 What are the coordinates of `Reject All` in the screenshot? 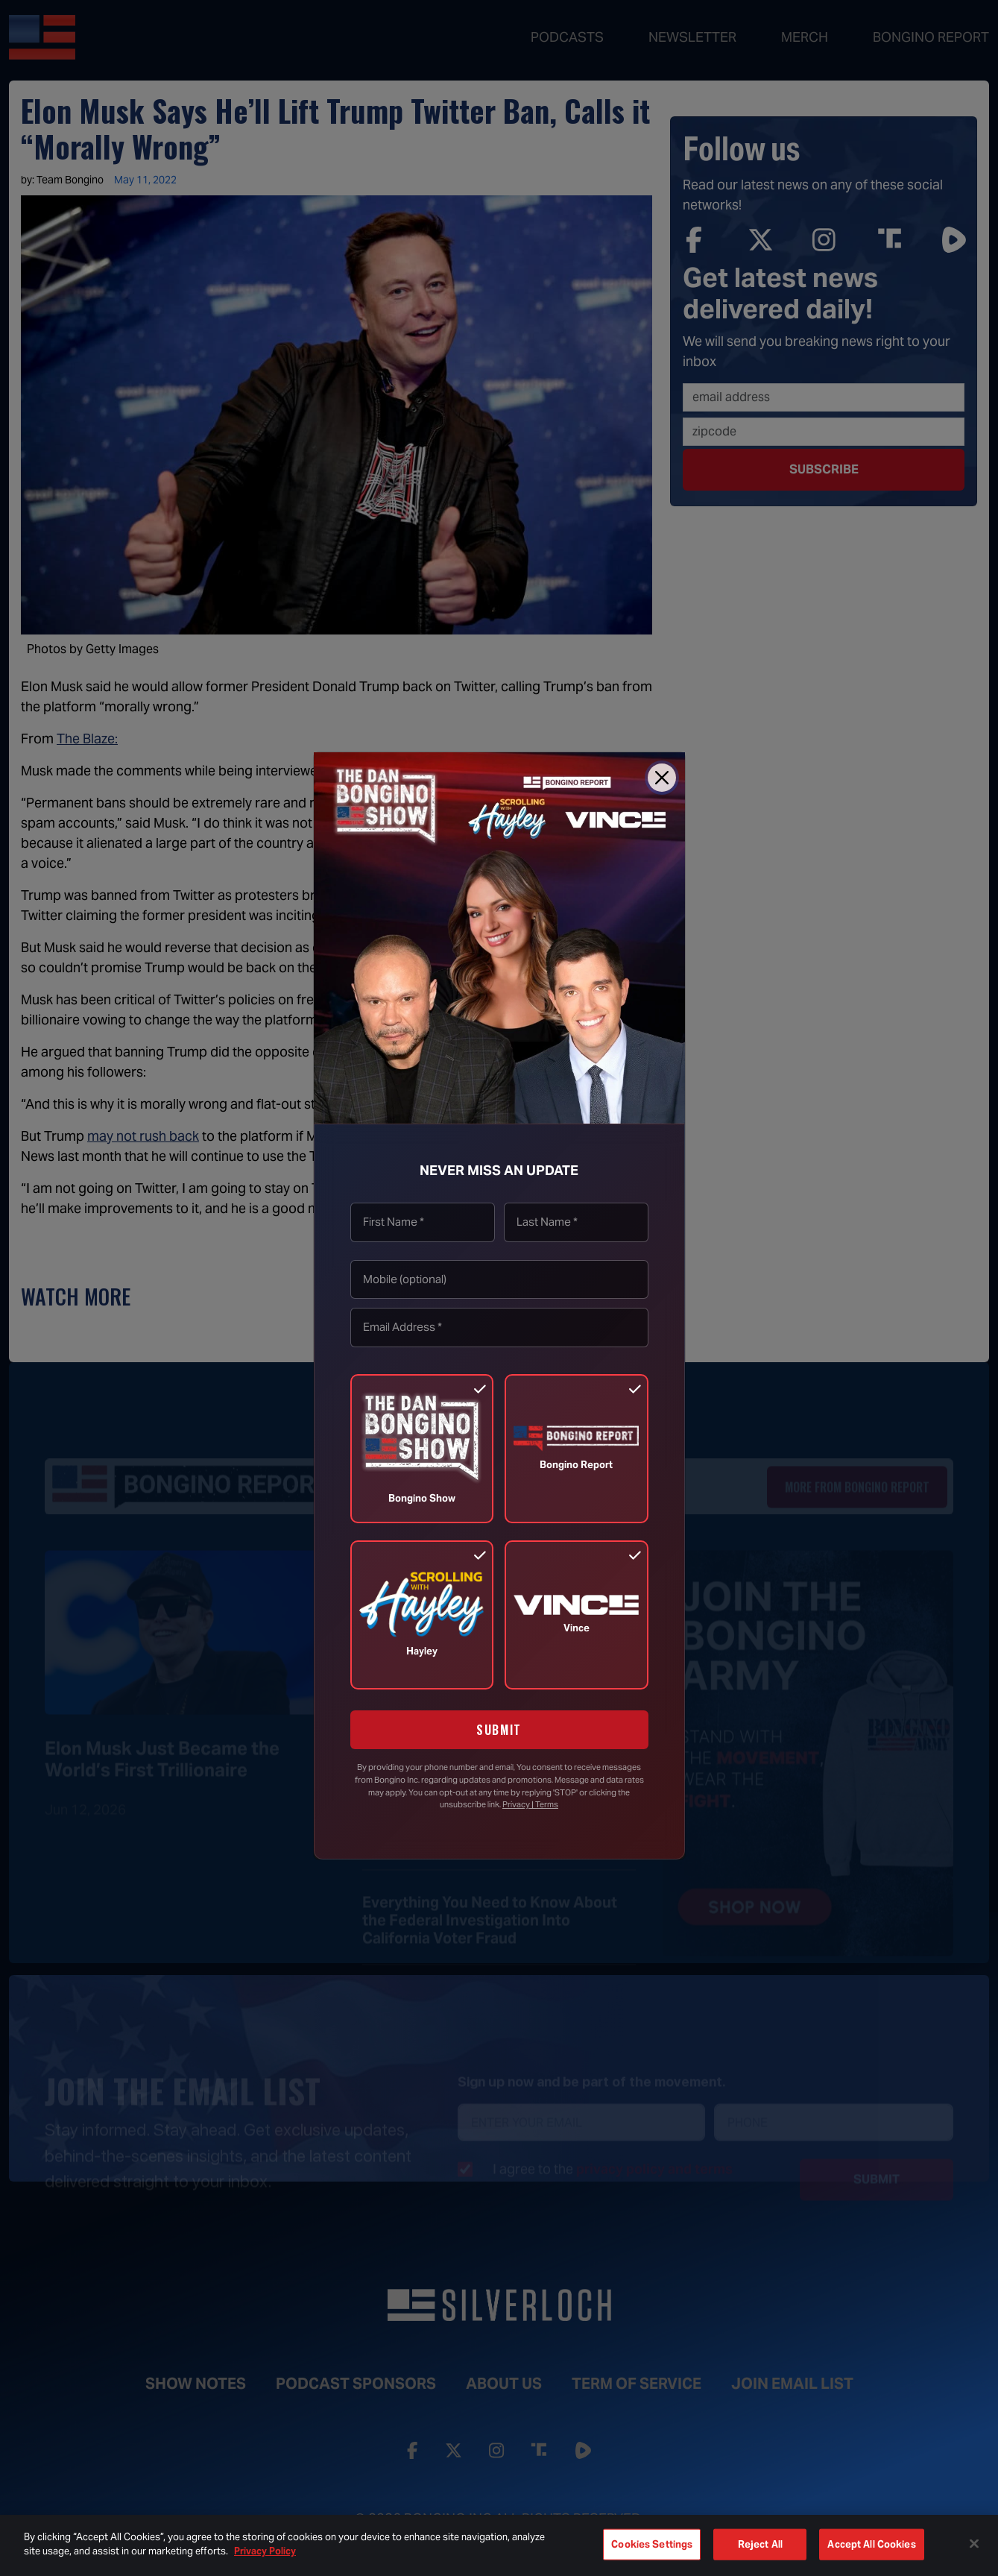 It's located at (760, 2544).